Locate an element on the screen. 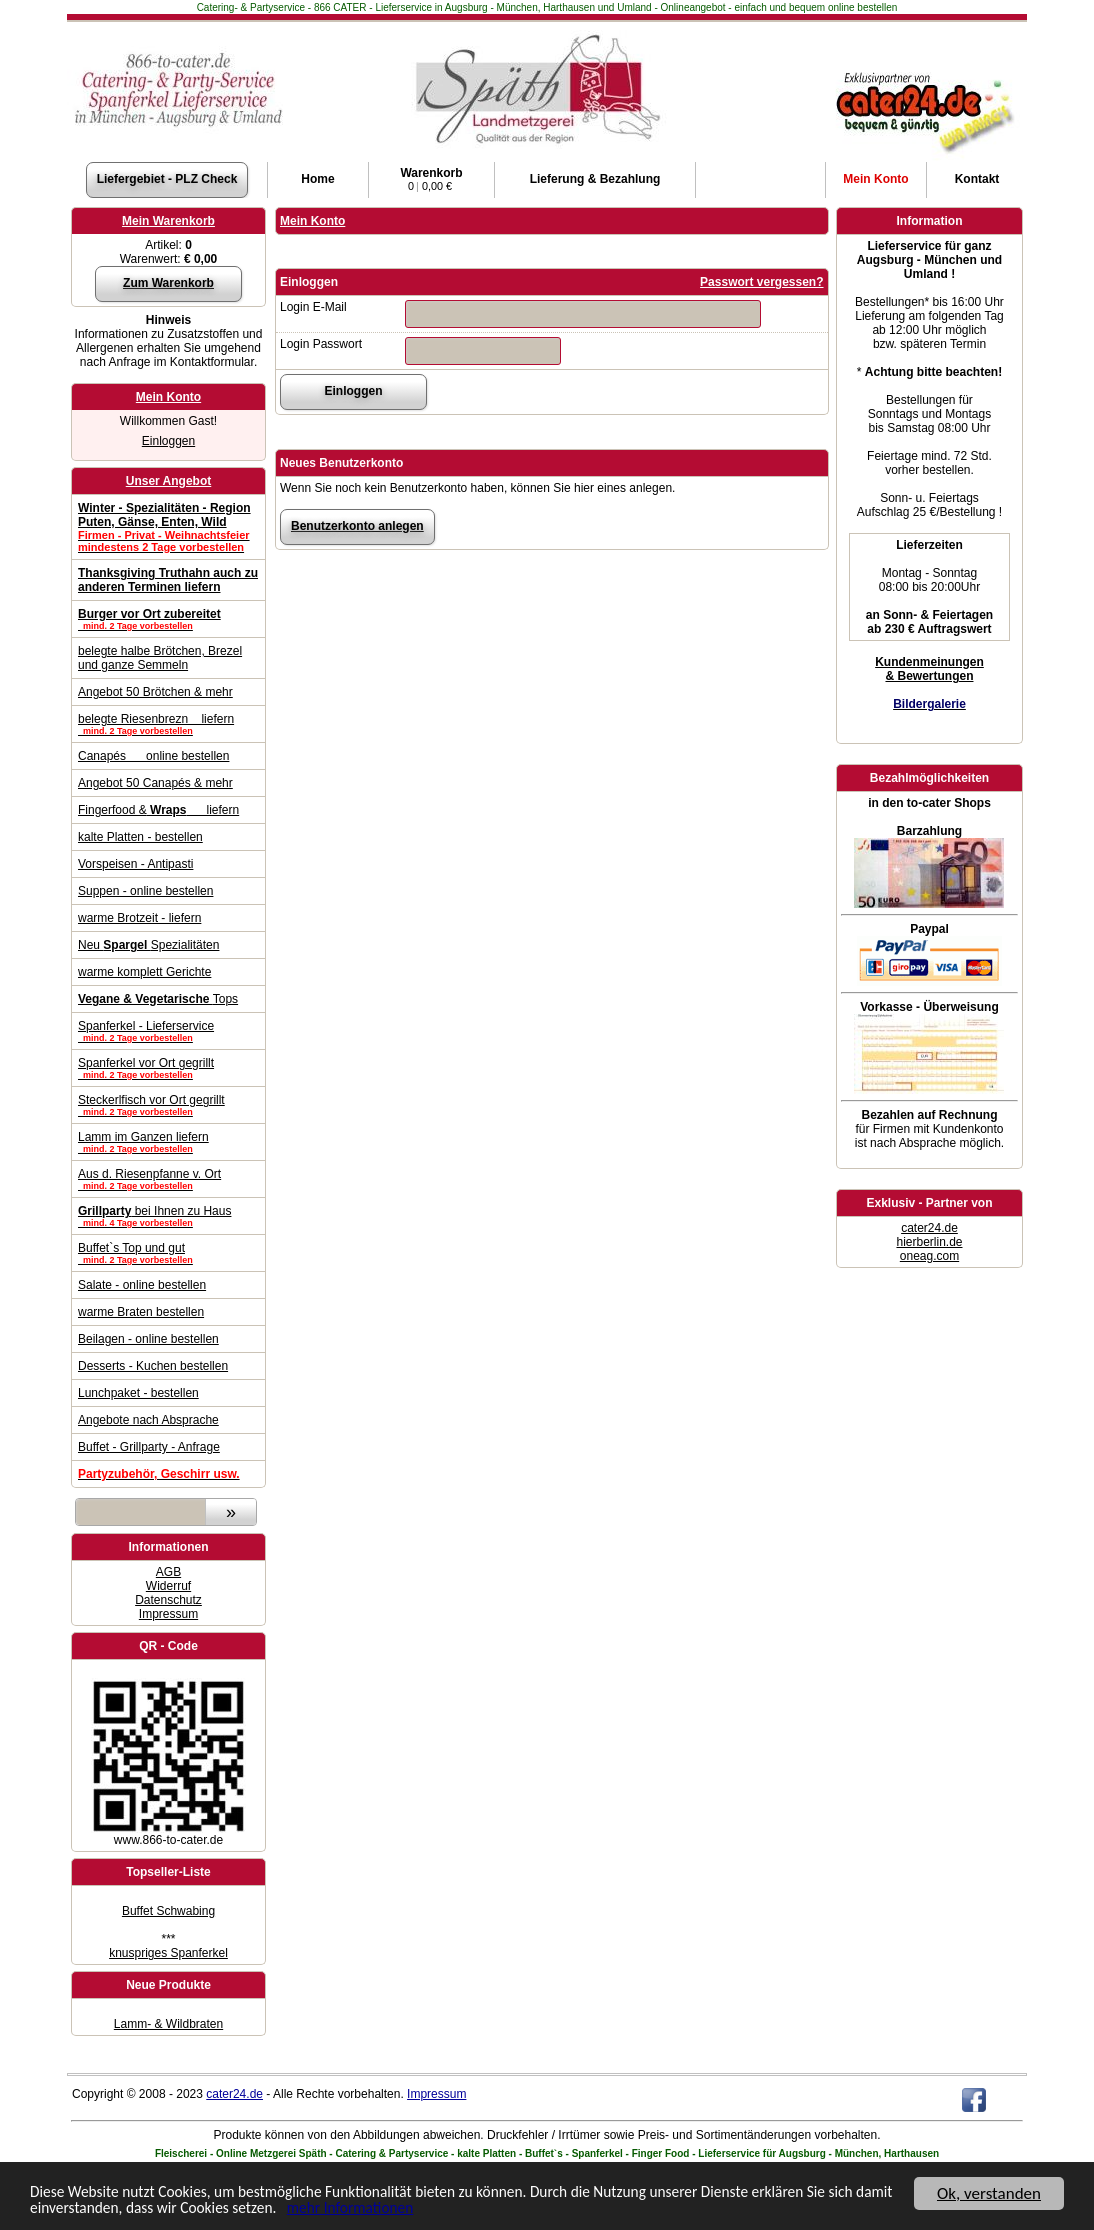  Zum Warenkorb is located at coordinates (168, 283).